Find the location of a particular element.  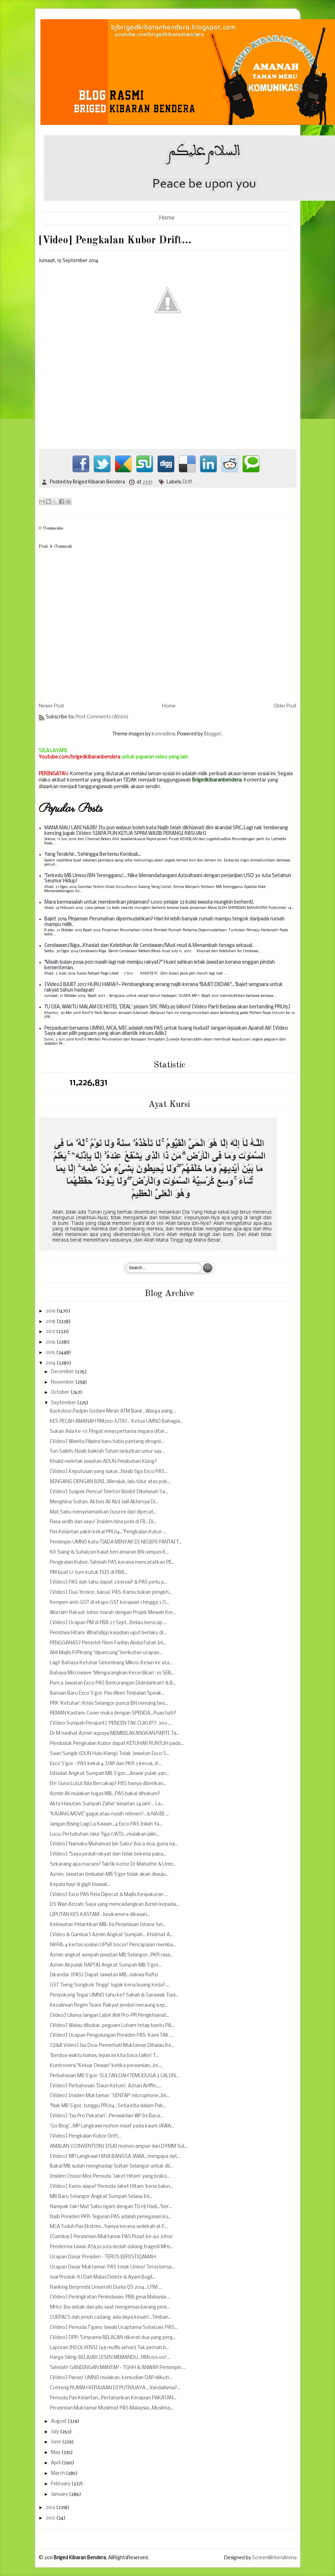

September is located at coordinates (64, 1403).